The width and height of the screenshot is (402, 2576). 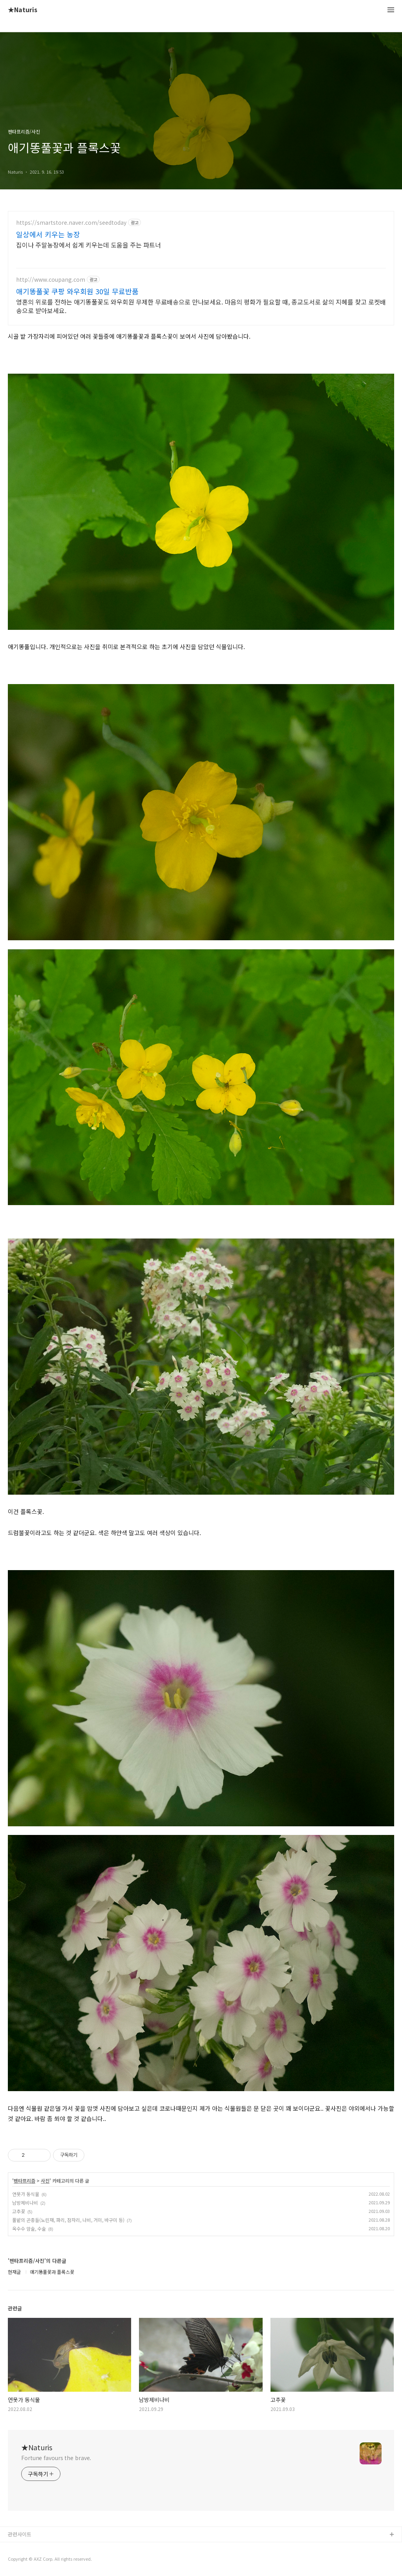 I want to click on 사진, so click(x=45, y=2181).